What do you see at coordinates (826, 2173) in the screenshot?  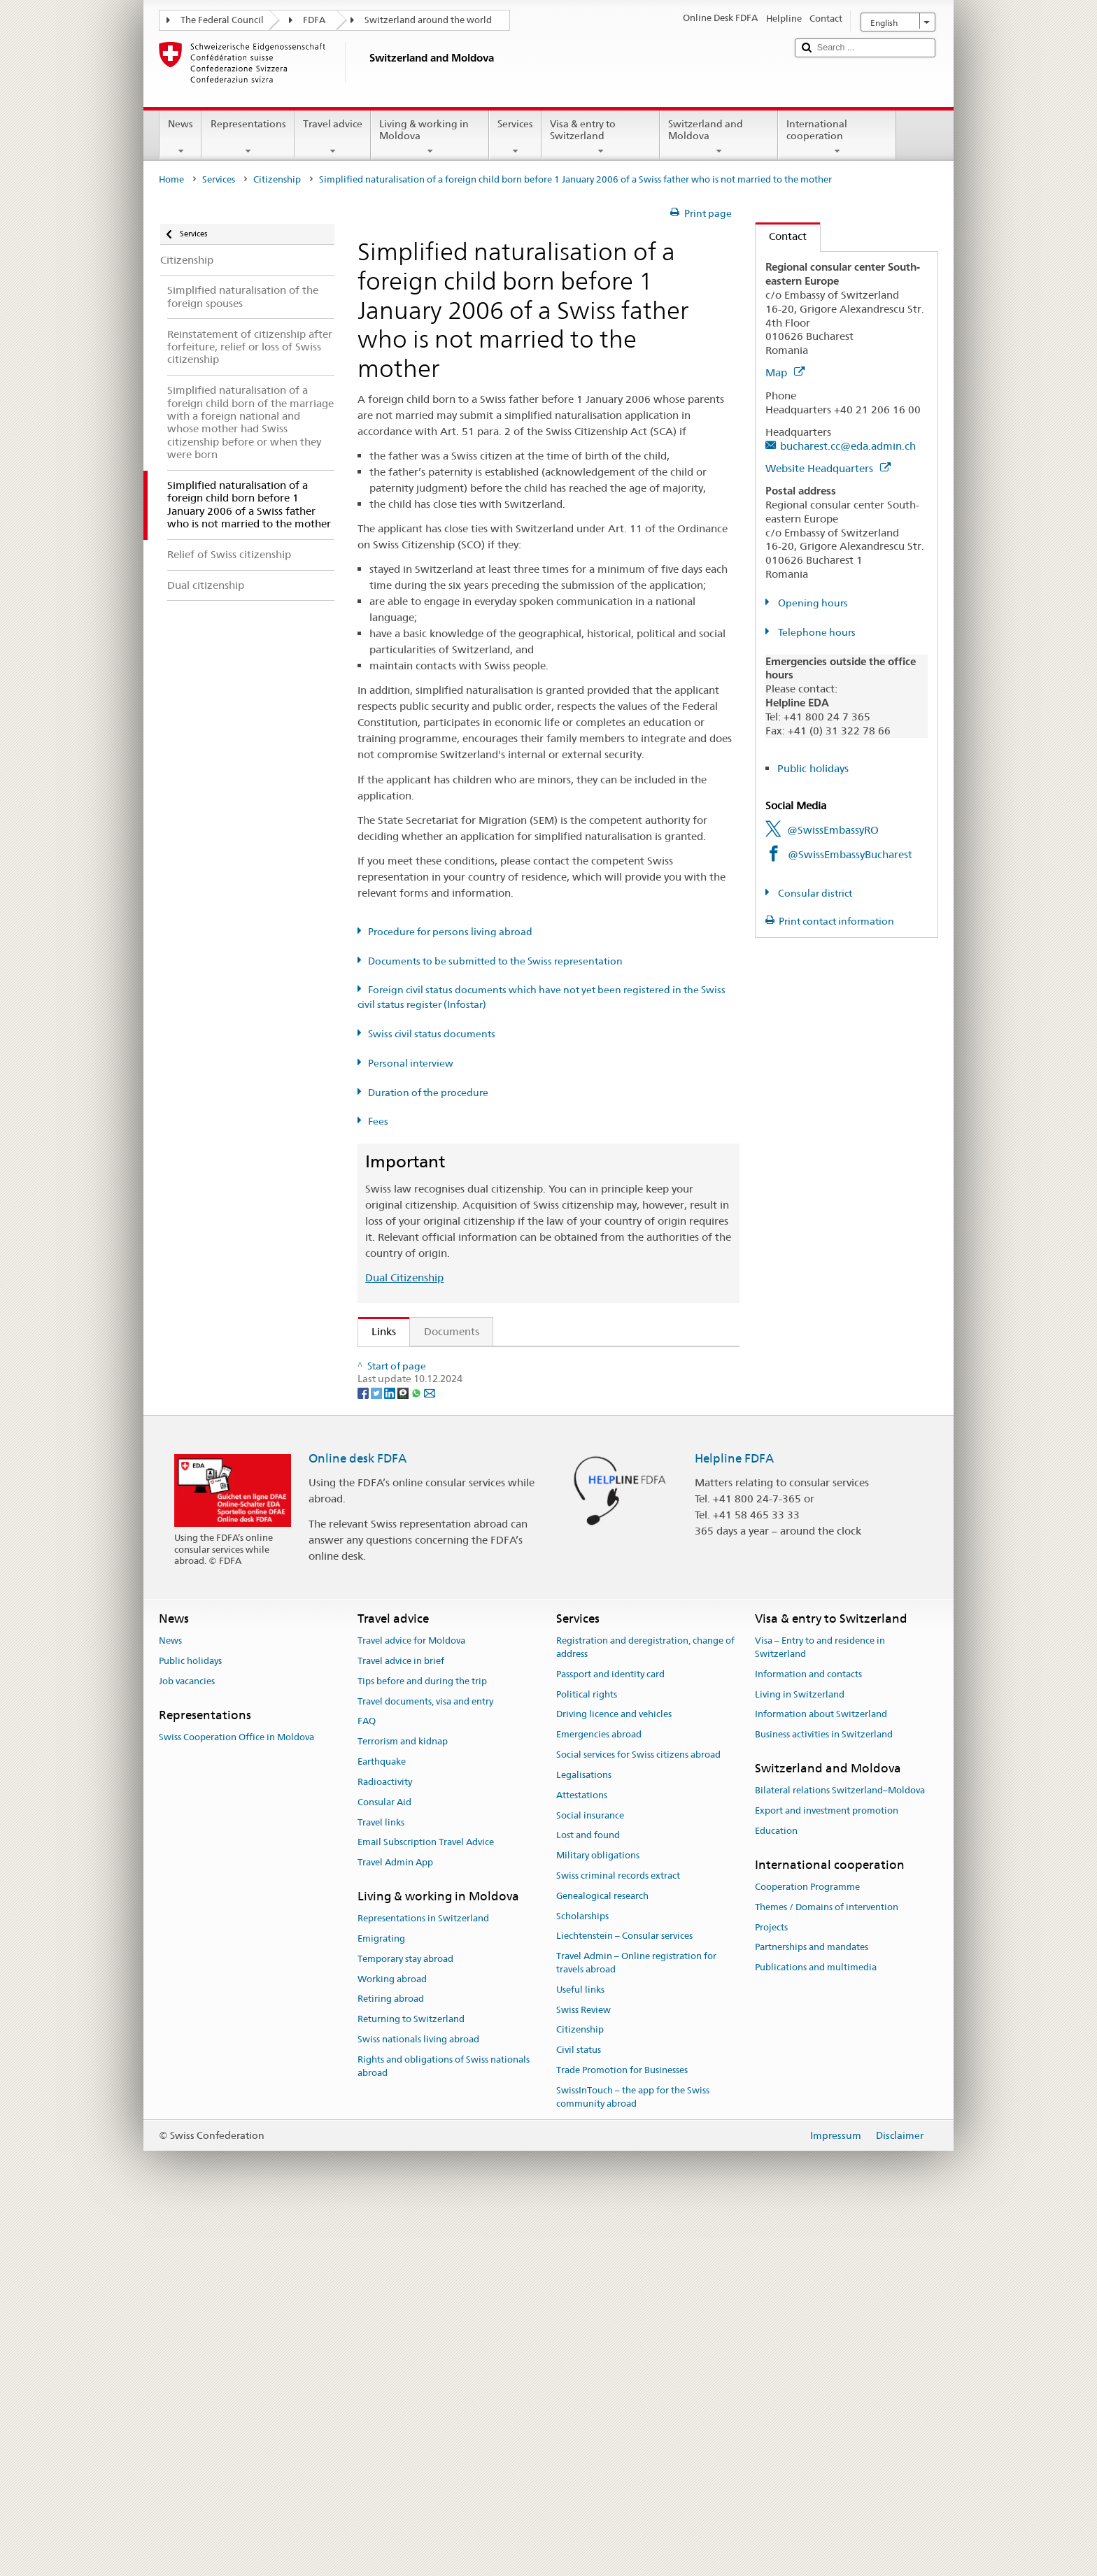 I see `Export and investment promotion` at bounding box center [826, 2173].